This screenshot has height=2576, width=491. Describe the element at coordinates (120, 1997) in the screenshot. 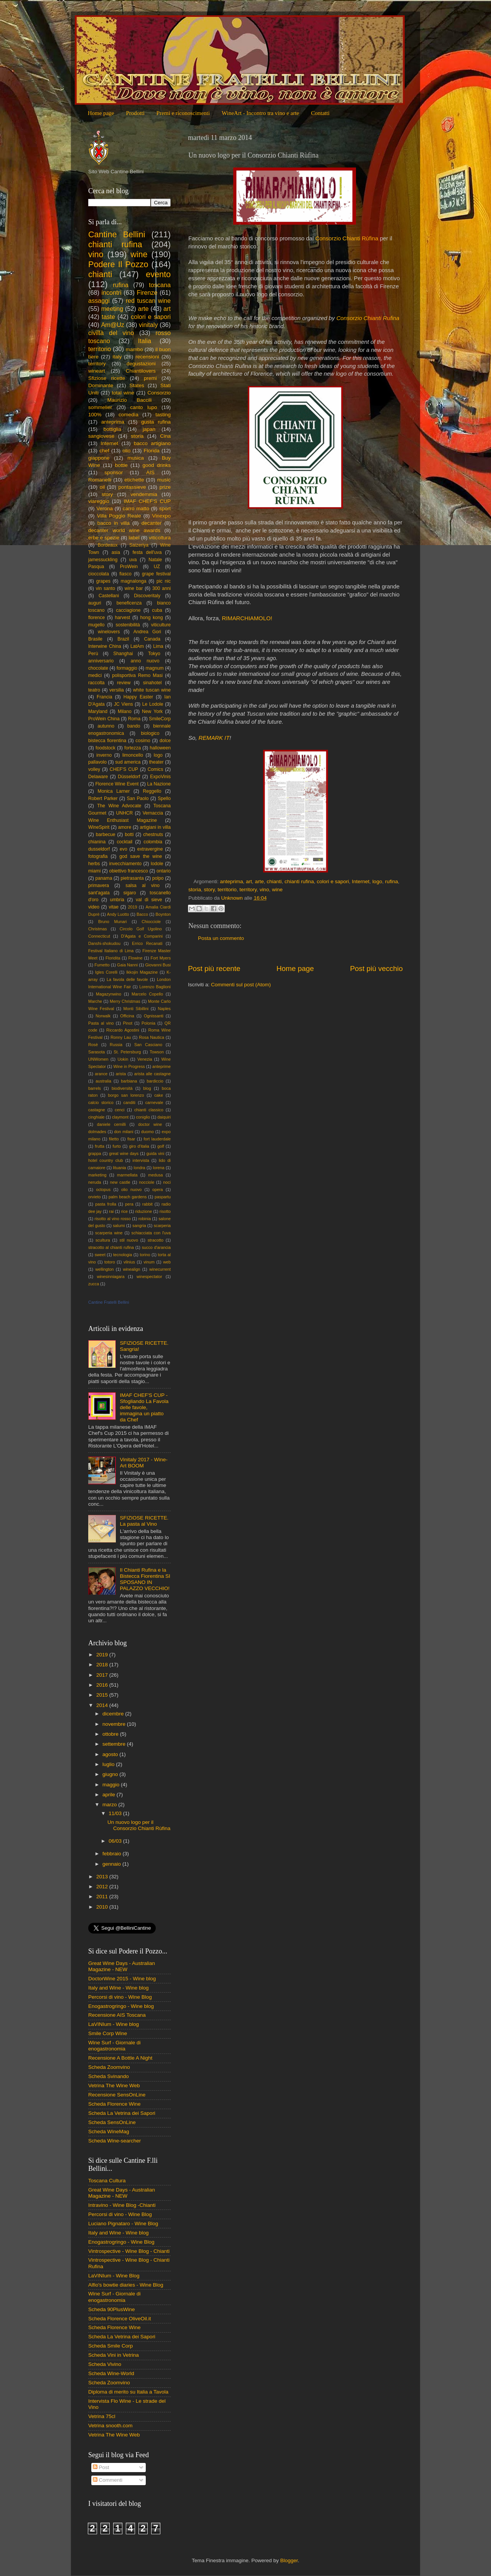

I see `Percorsi di vino - Wine Blog` at that location.